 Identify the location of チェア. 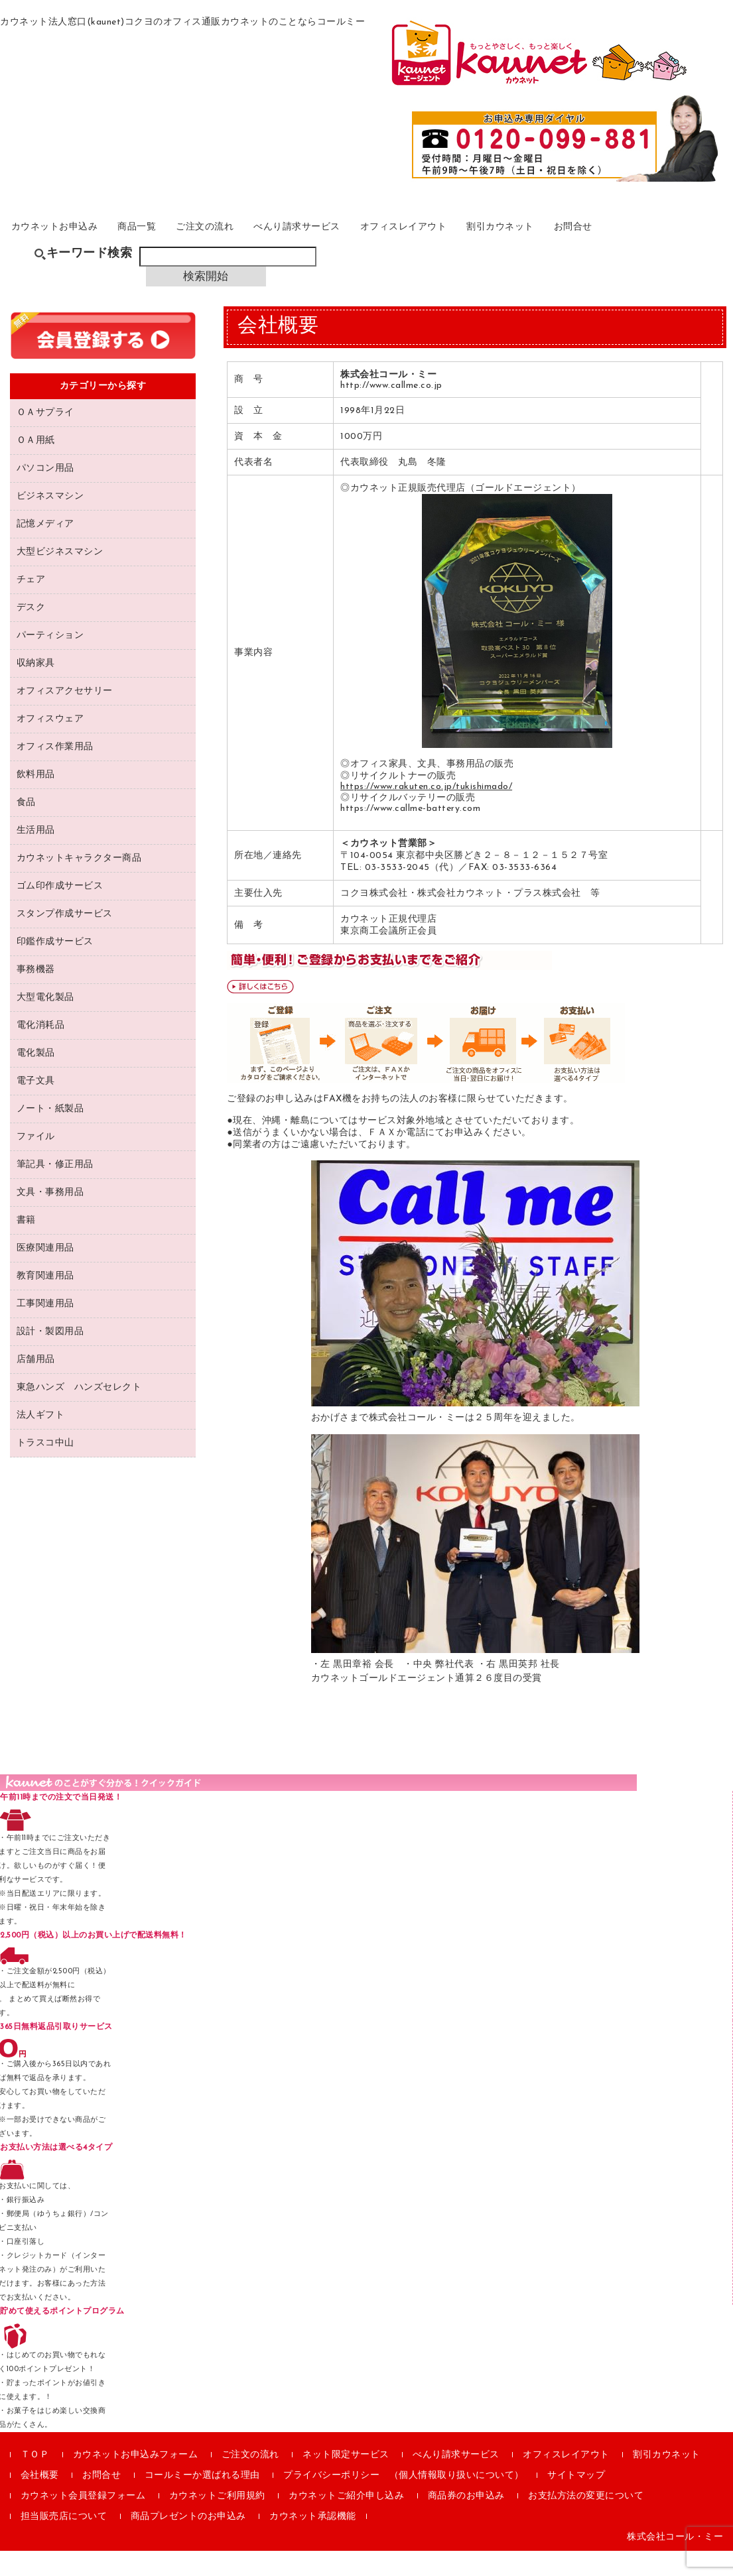
(31, 604).